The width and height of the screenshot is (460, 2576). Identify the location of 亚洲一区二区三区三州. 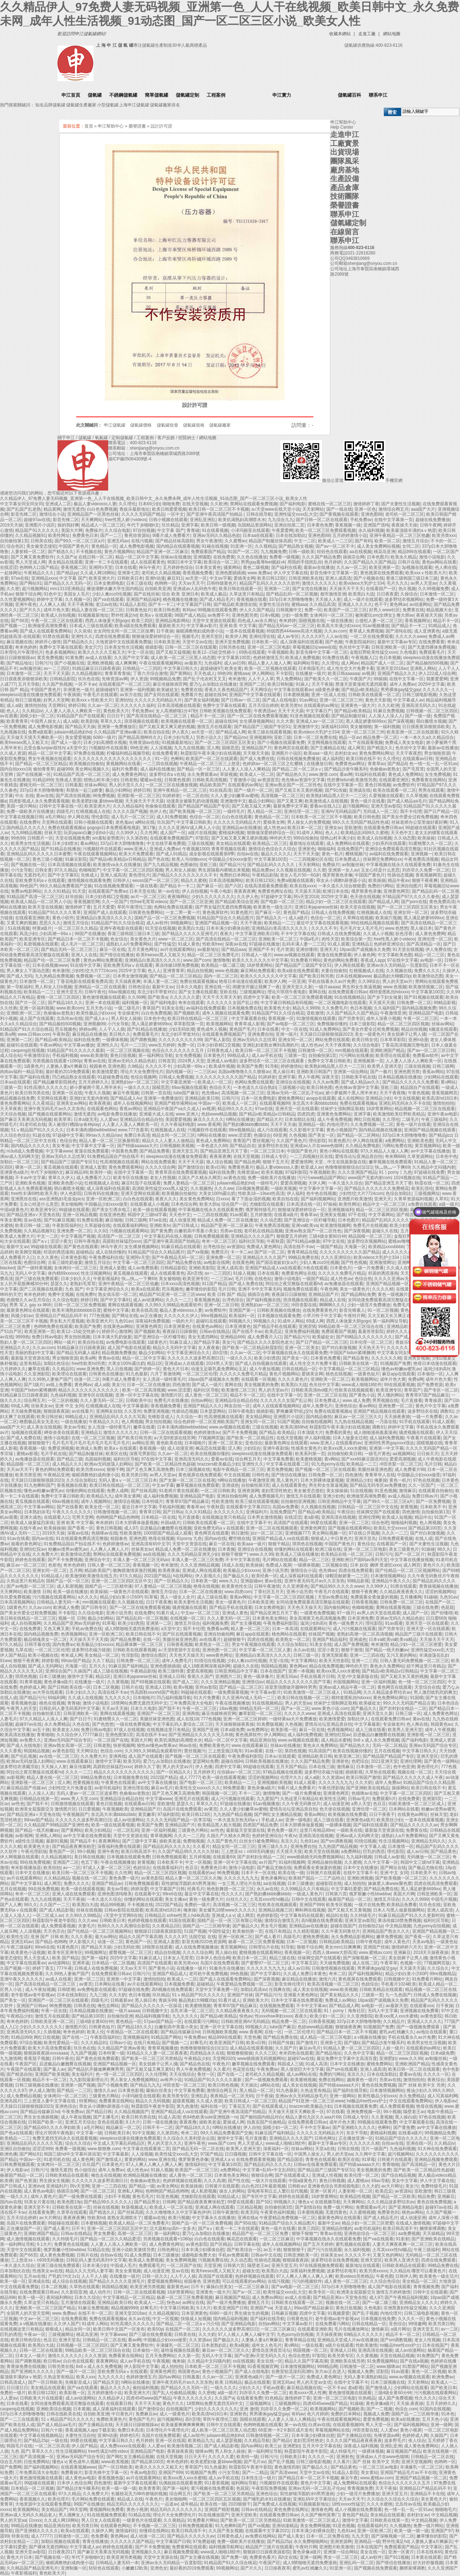
(341, 700).